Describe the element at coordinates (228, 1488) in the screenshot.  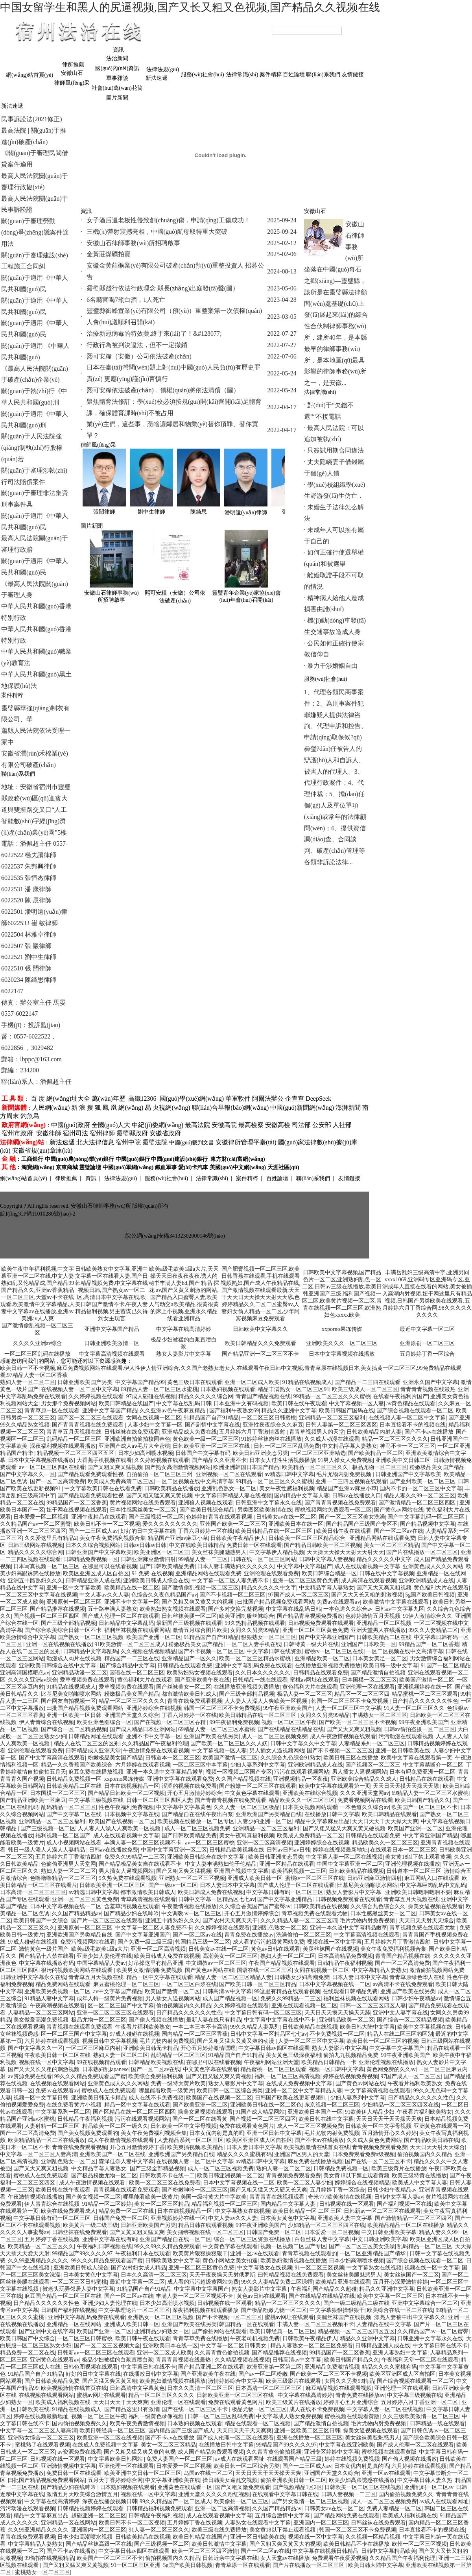
I see `亚洲乱色熟女一区二区` at that location.